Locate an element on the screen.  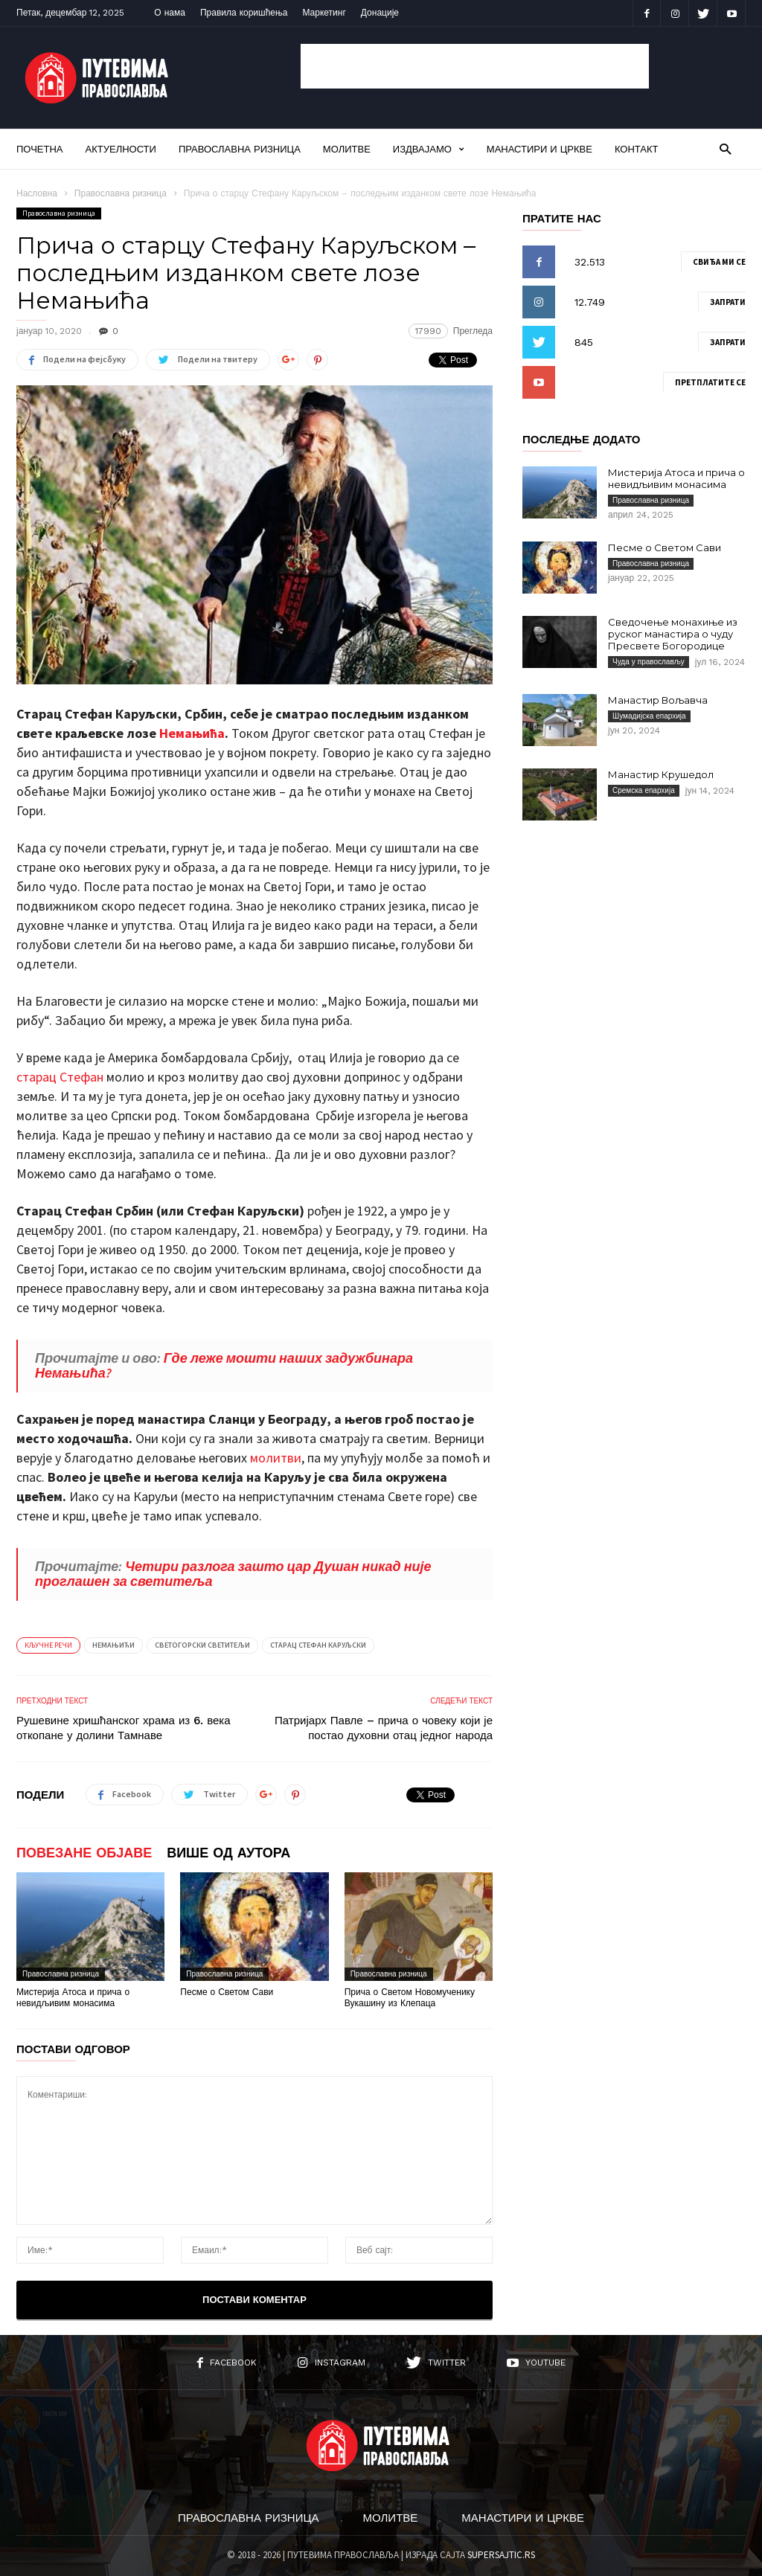
Манастири и цркве is located at coordinates (539, 149).